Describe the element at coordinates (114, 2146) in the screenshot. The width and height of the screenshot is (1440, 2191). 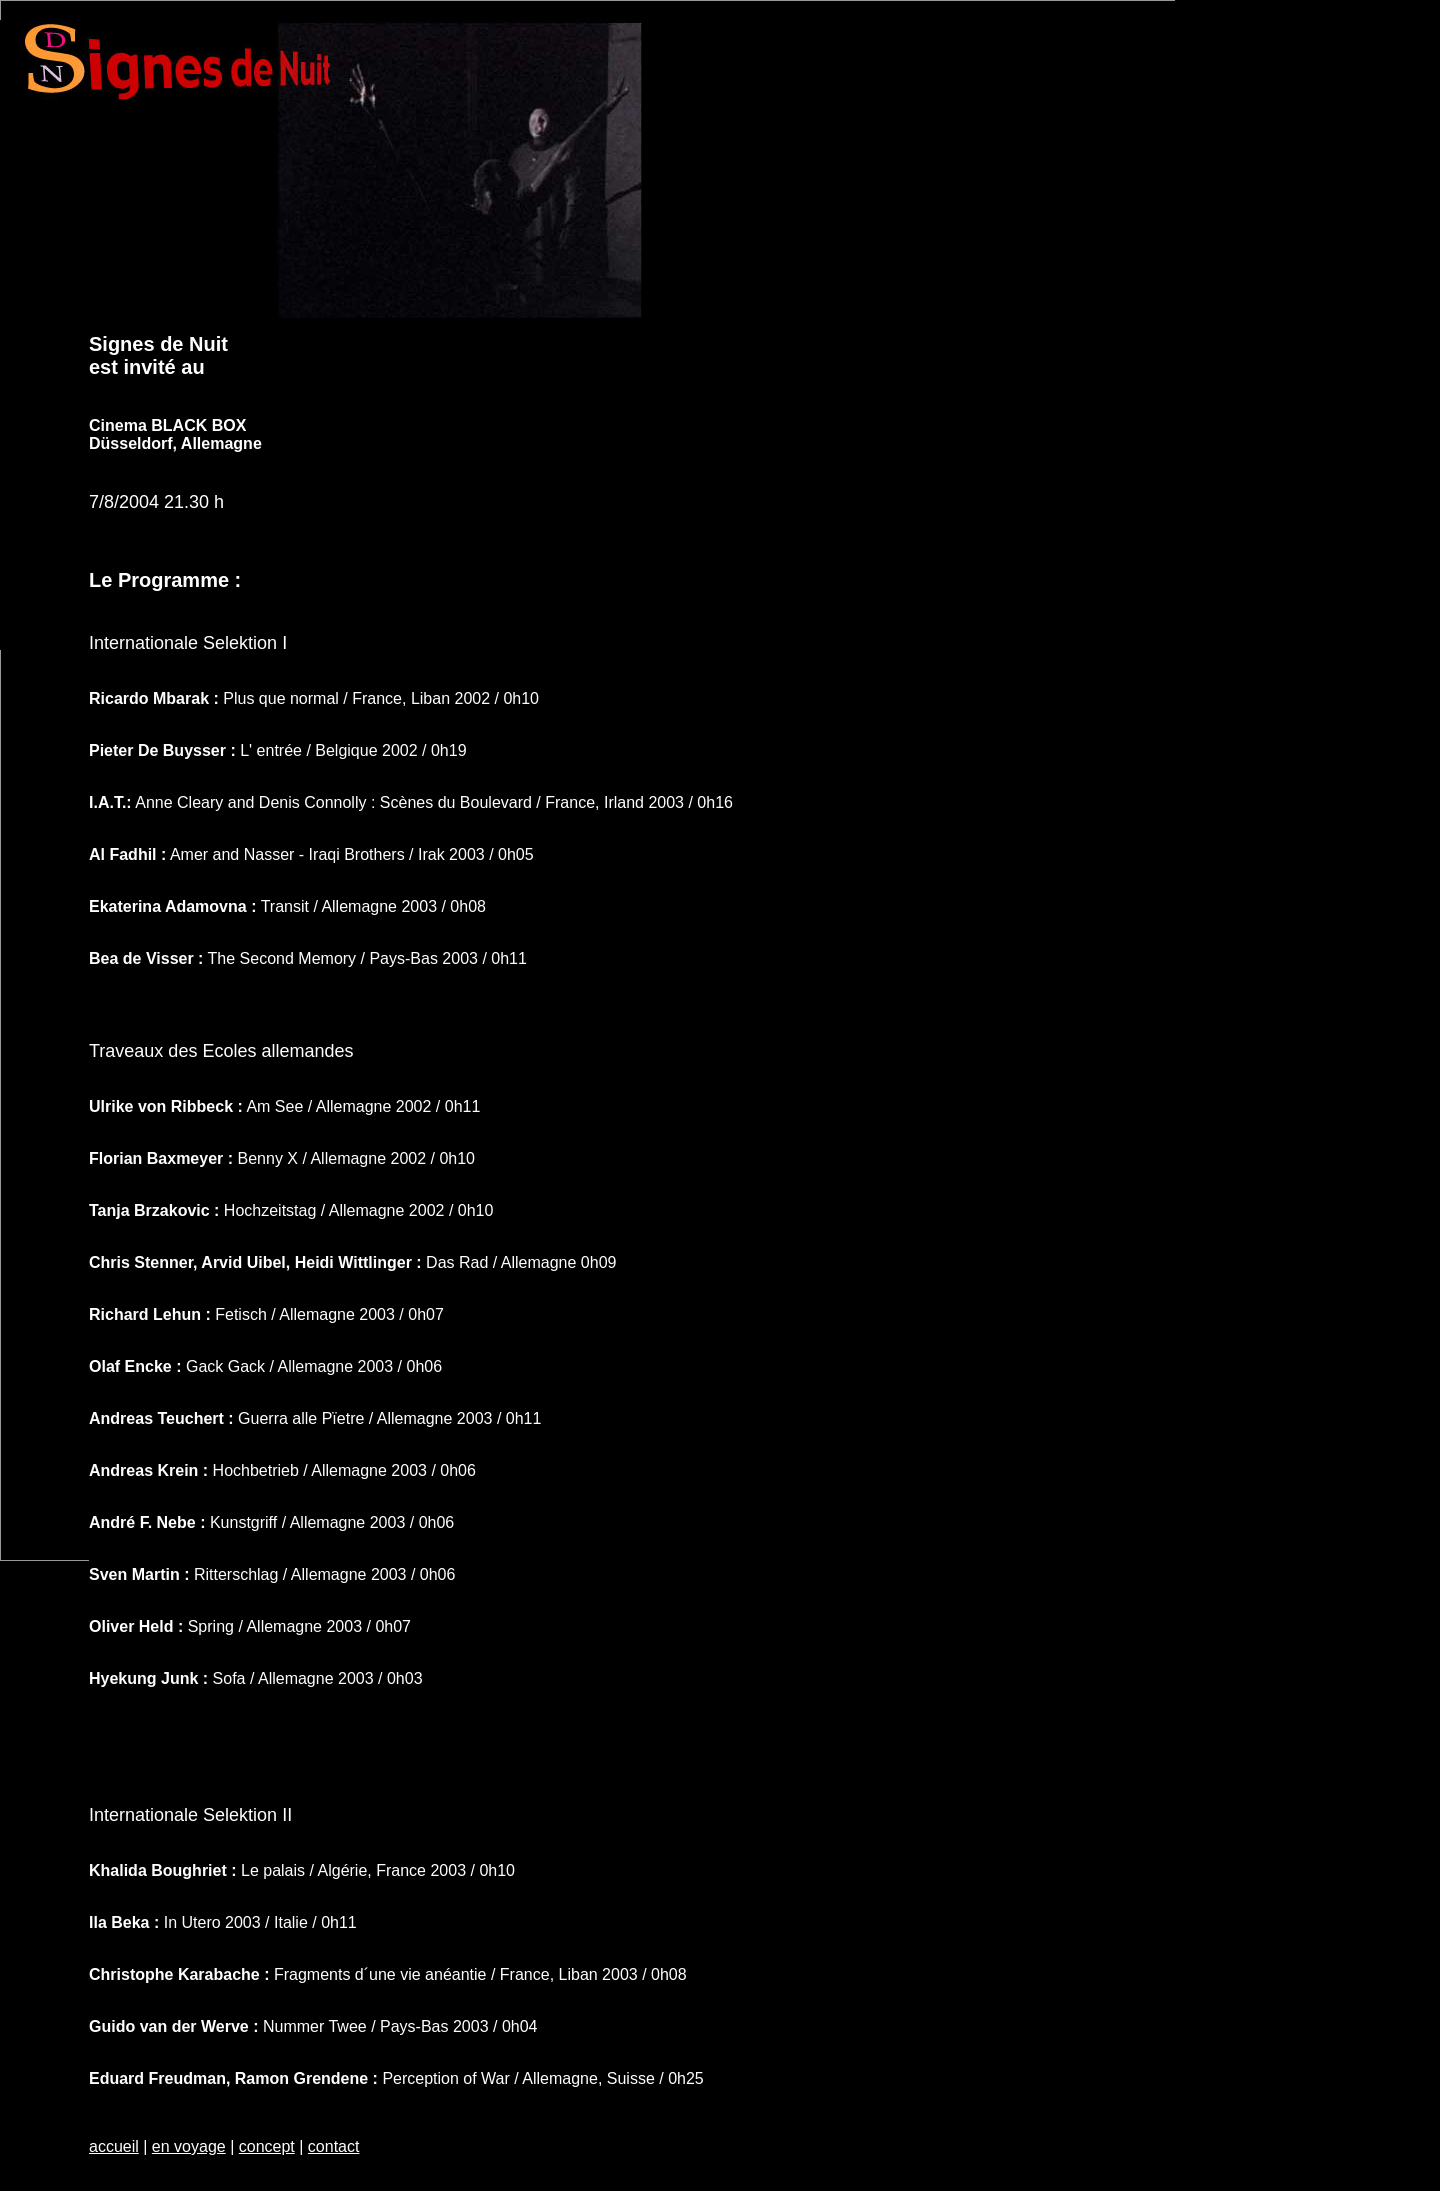
I see `accueil` at that location.